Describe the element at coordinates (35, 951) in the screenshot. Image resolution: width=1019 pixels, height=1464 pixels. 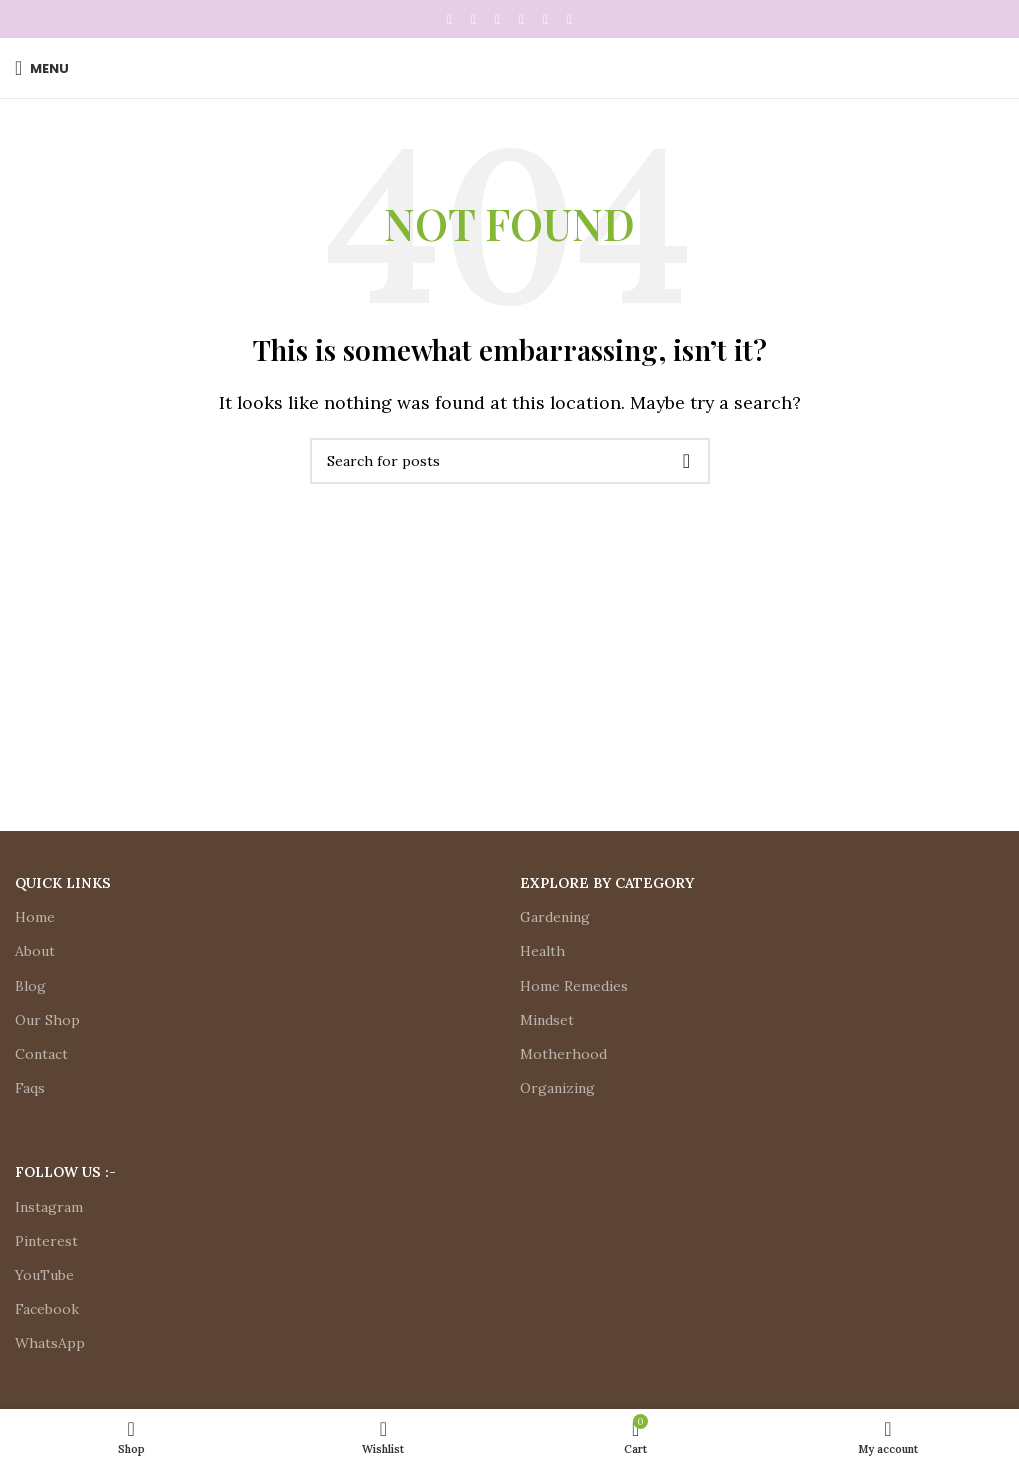
I see `About` at that location.